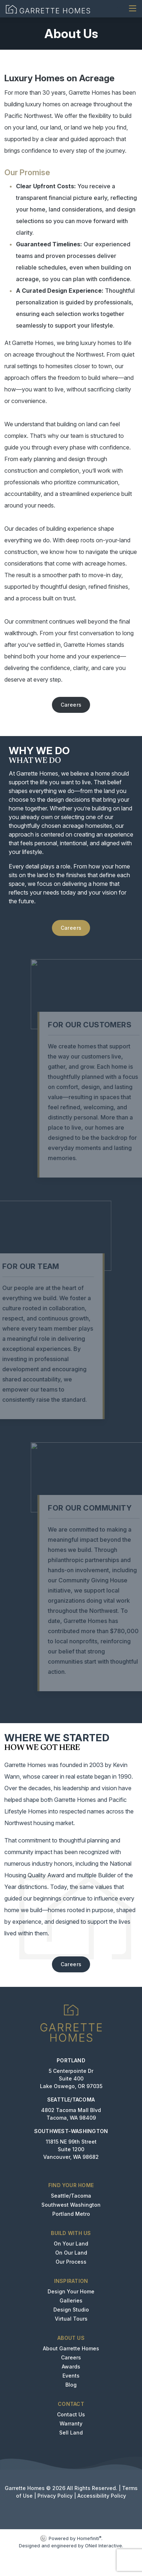 The height and width of the screenshot is (2576, 142). What do you see at coordinates (101, 2496) in the screenshot?
I see `Accessibility Policy [button]` at bounding box center [101, 2496].